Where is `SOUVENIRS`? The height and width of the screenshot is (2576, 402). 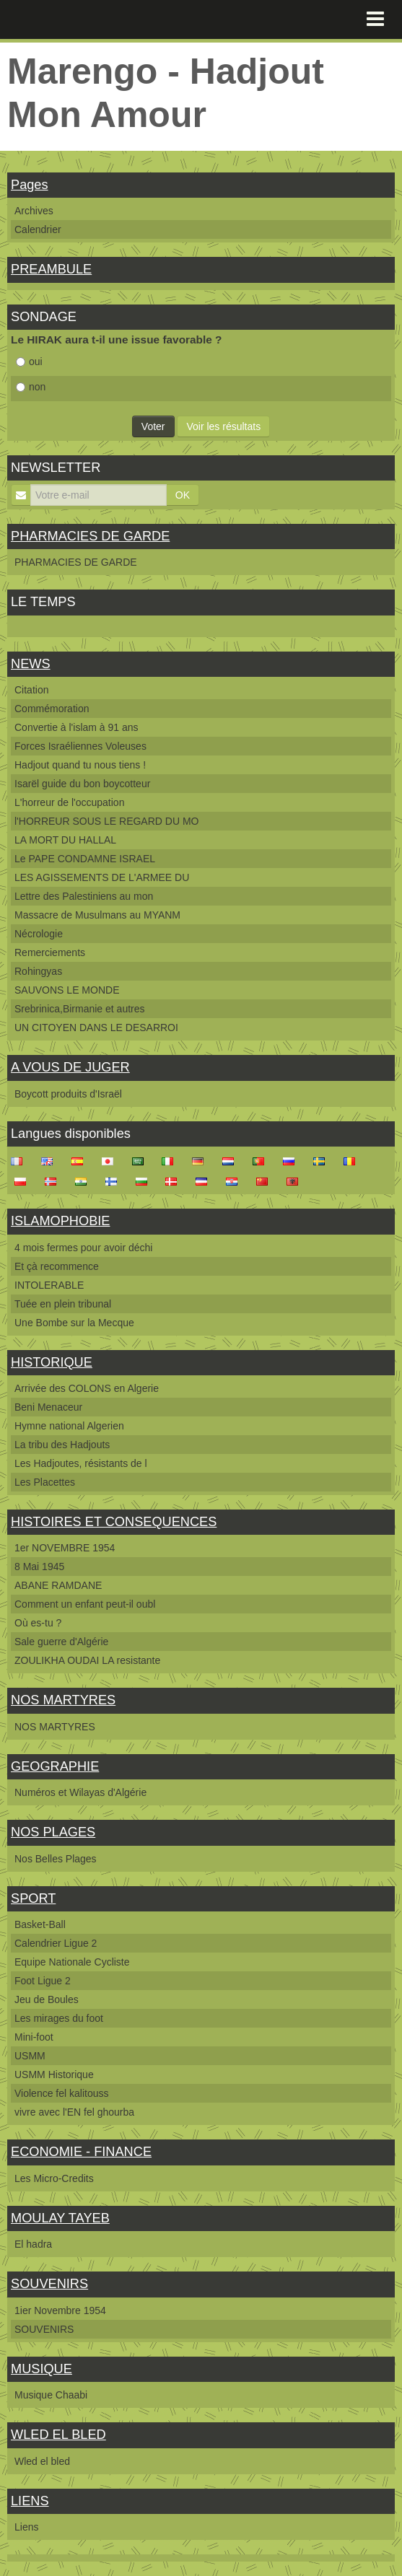
SOUVENIRS is located at coordinates (49, 2284).